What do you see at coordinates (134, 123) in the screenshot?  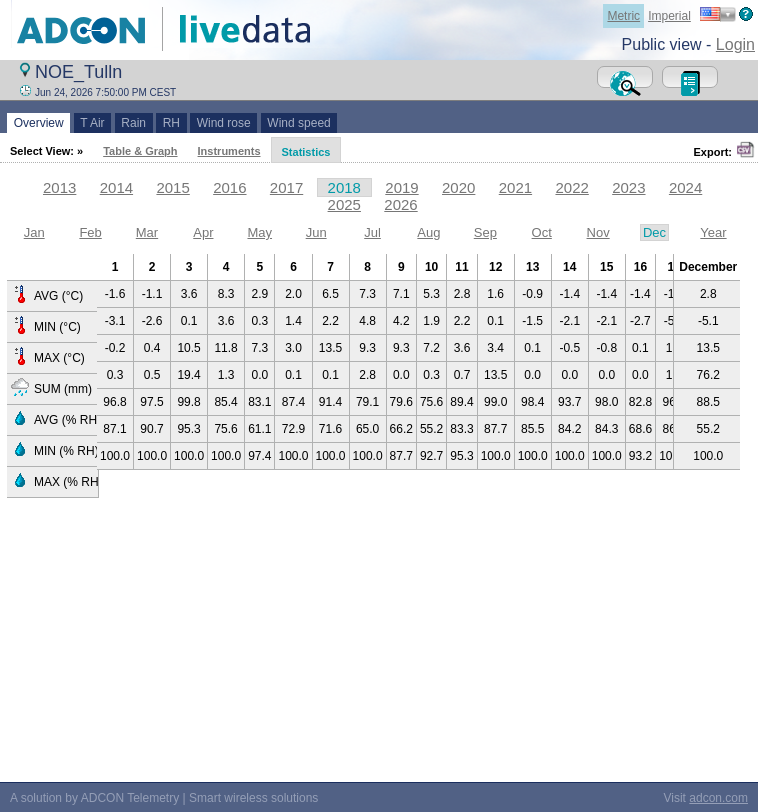 I see `Rain` at bounding box center [134, 123].